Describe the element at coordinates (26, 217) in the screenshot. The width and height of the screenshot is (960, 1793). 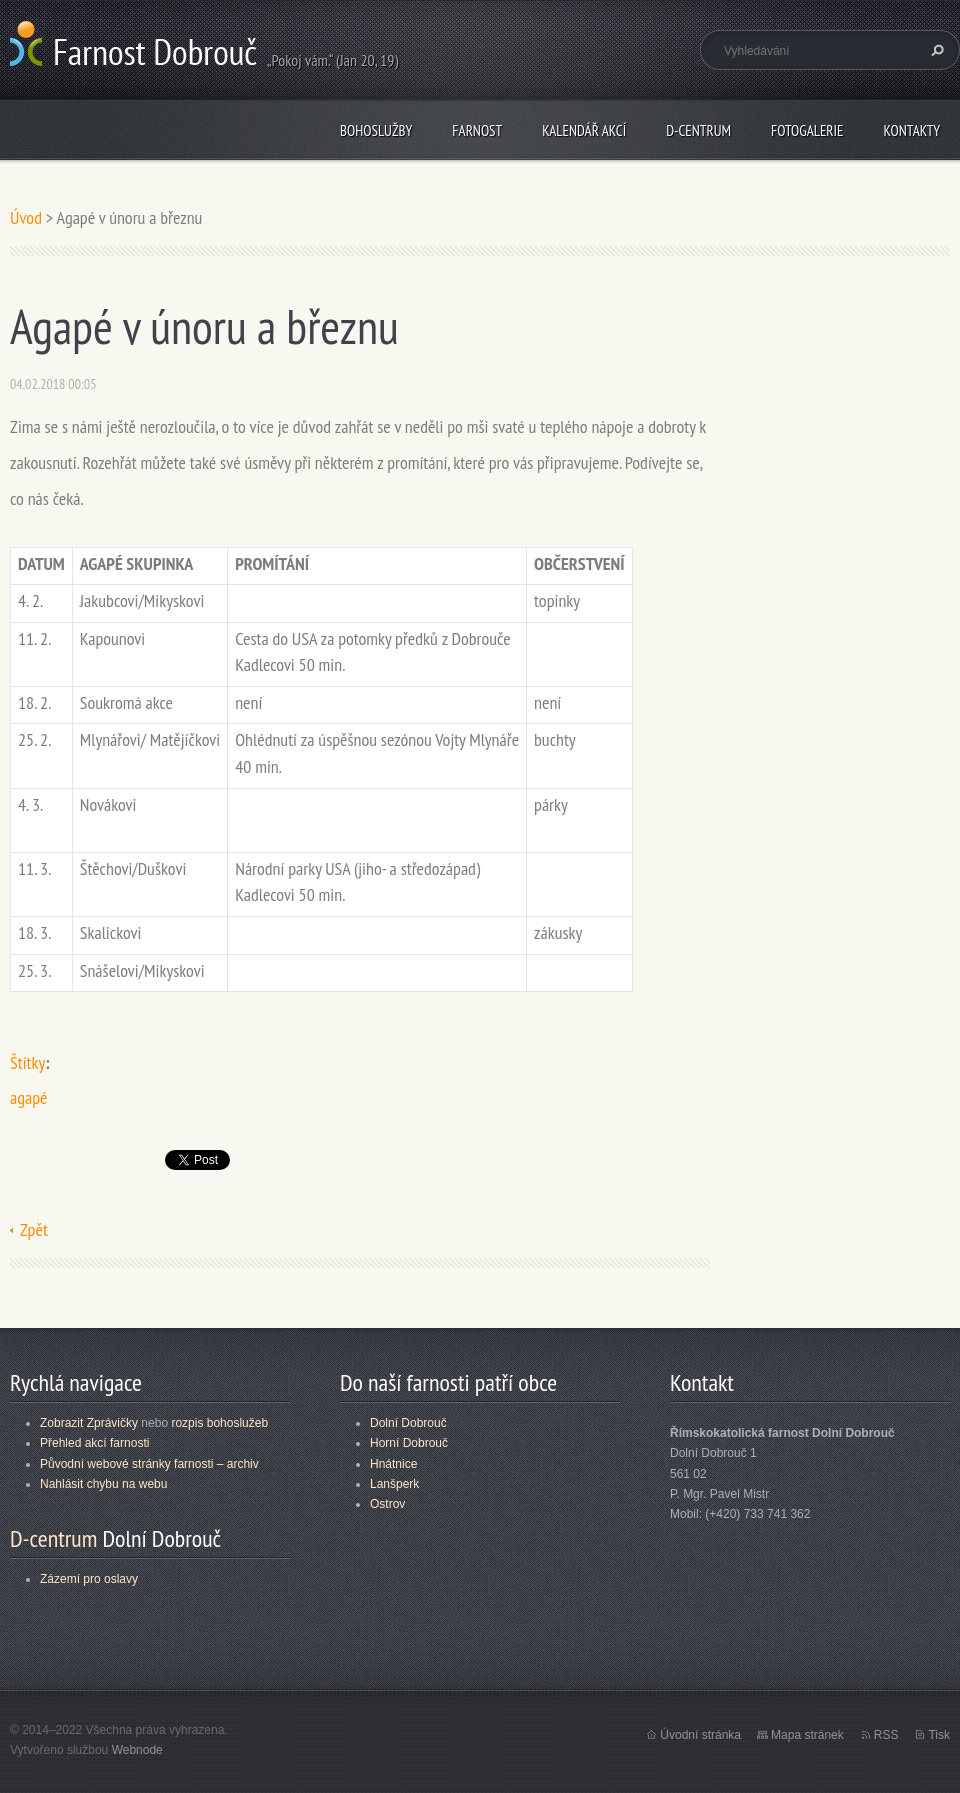
I see `Úvod` at that location.